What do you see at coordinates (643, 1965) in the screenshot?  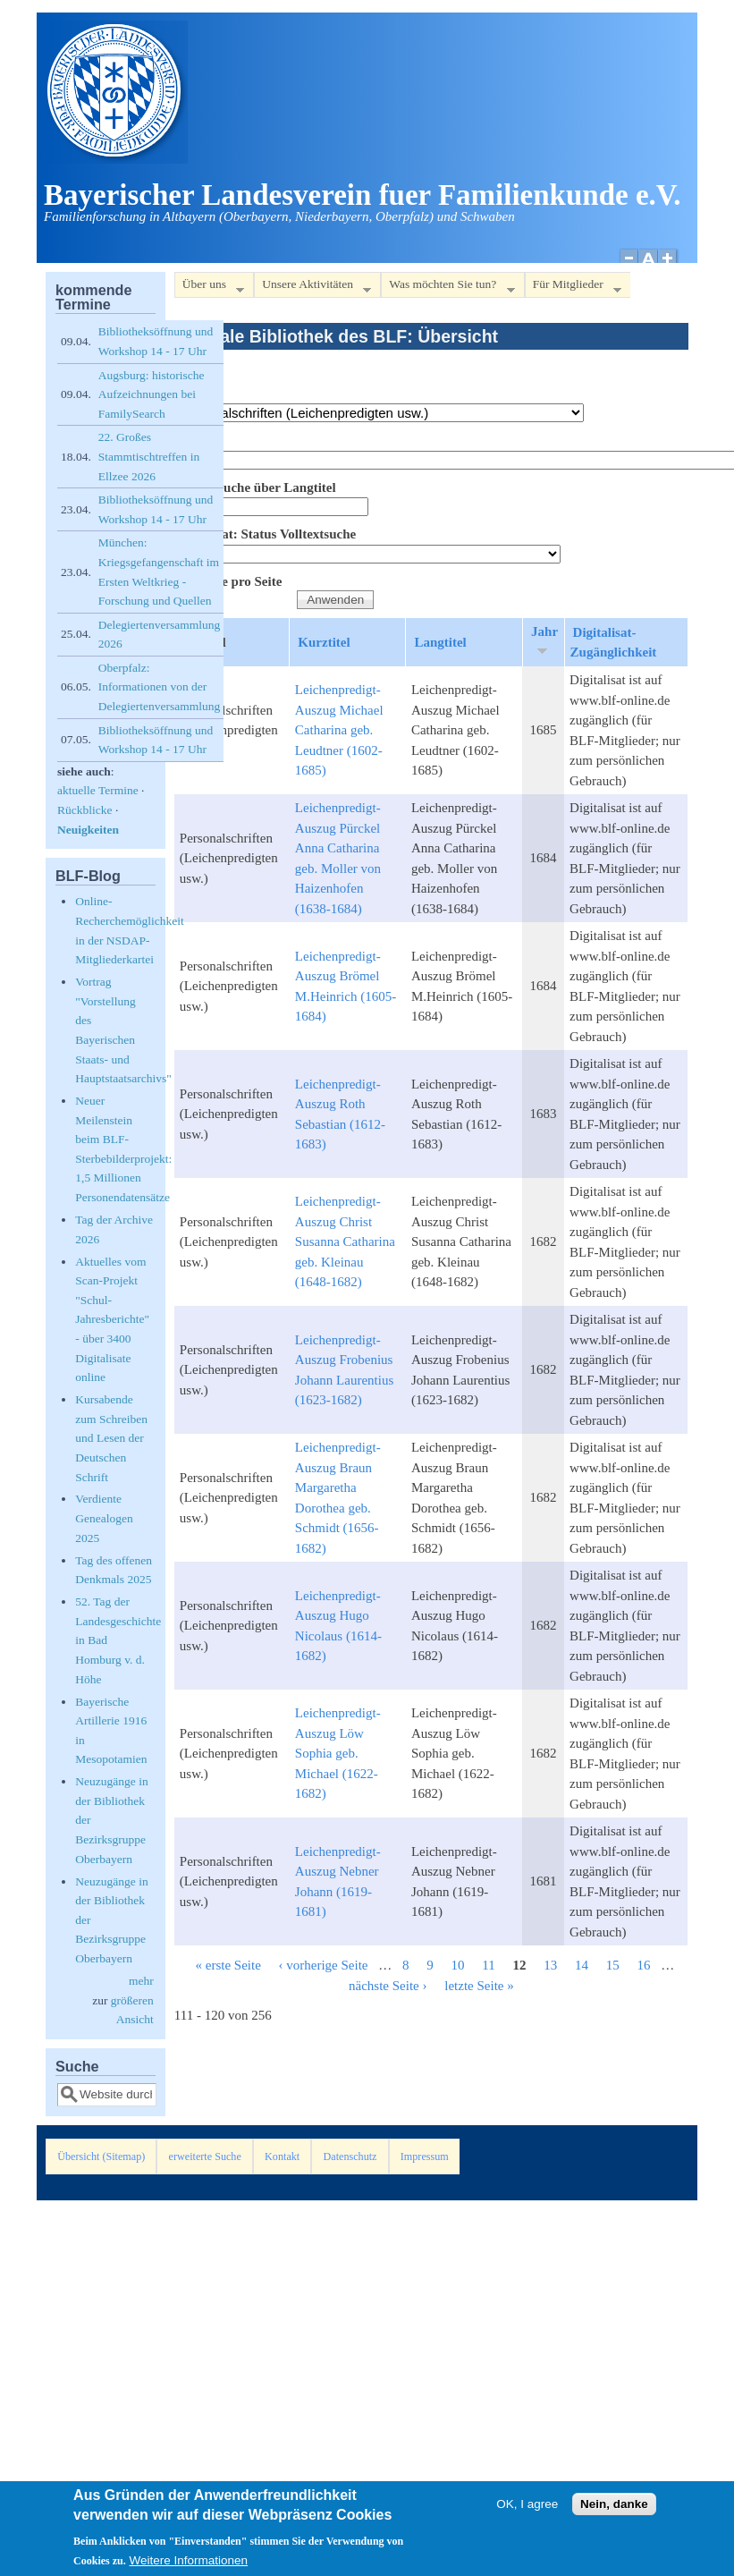 I see `16` at bounding box center [643, 1965].